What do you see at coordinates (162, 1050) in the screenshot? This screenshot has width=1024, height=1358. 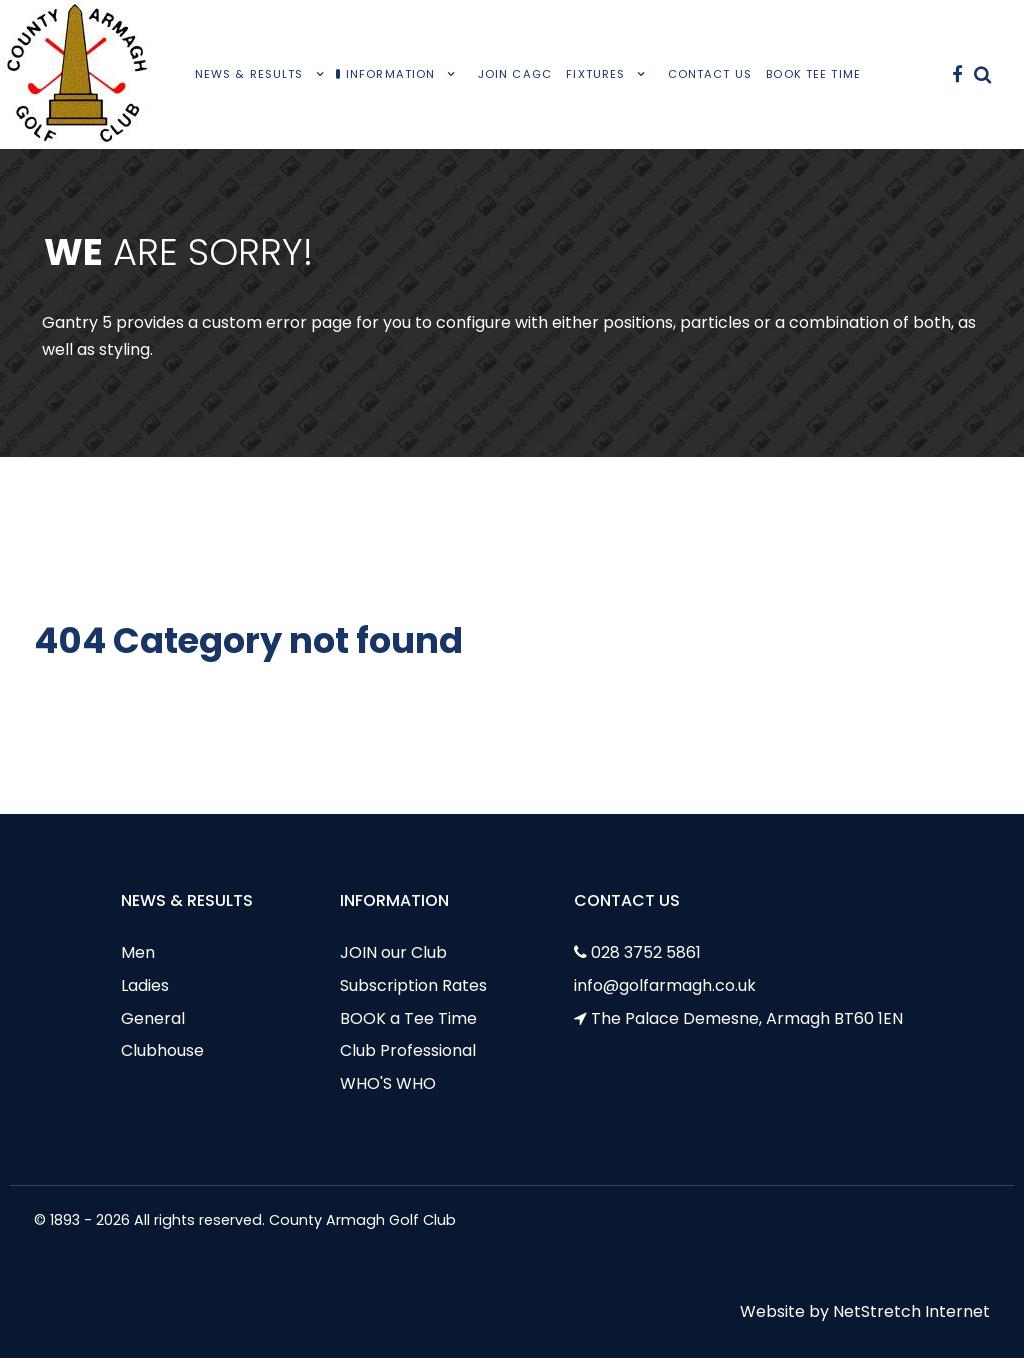 I see `Clubhouse` at bounding box center [162, 1050].